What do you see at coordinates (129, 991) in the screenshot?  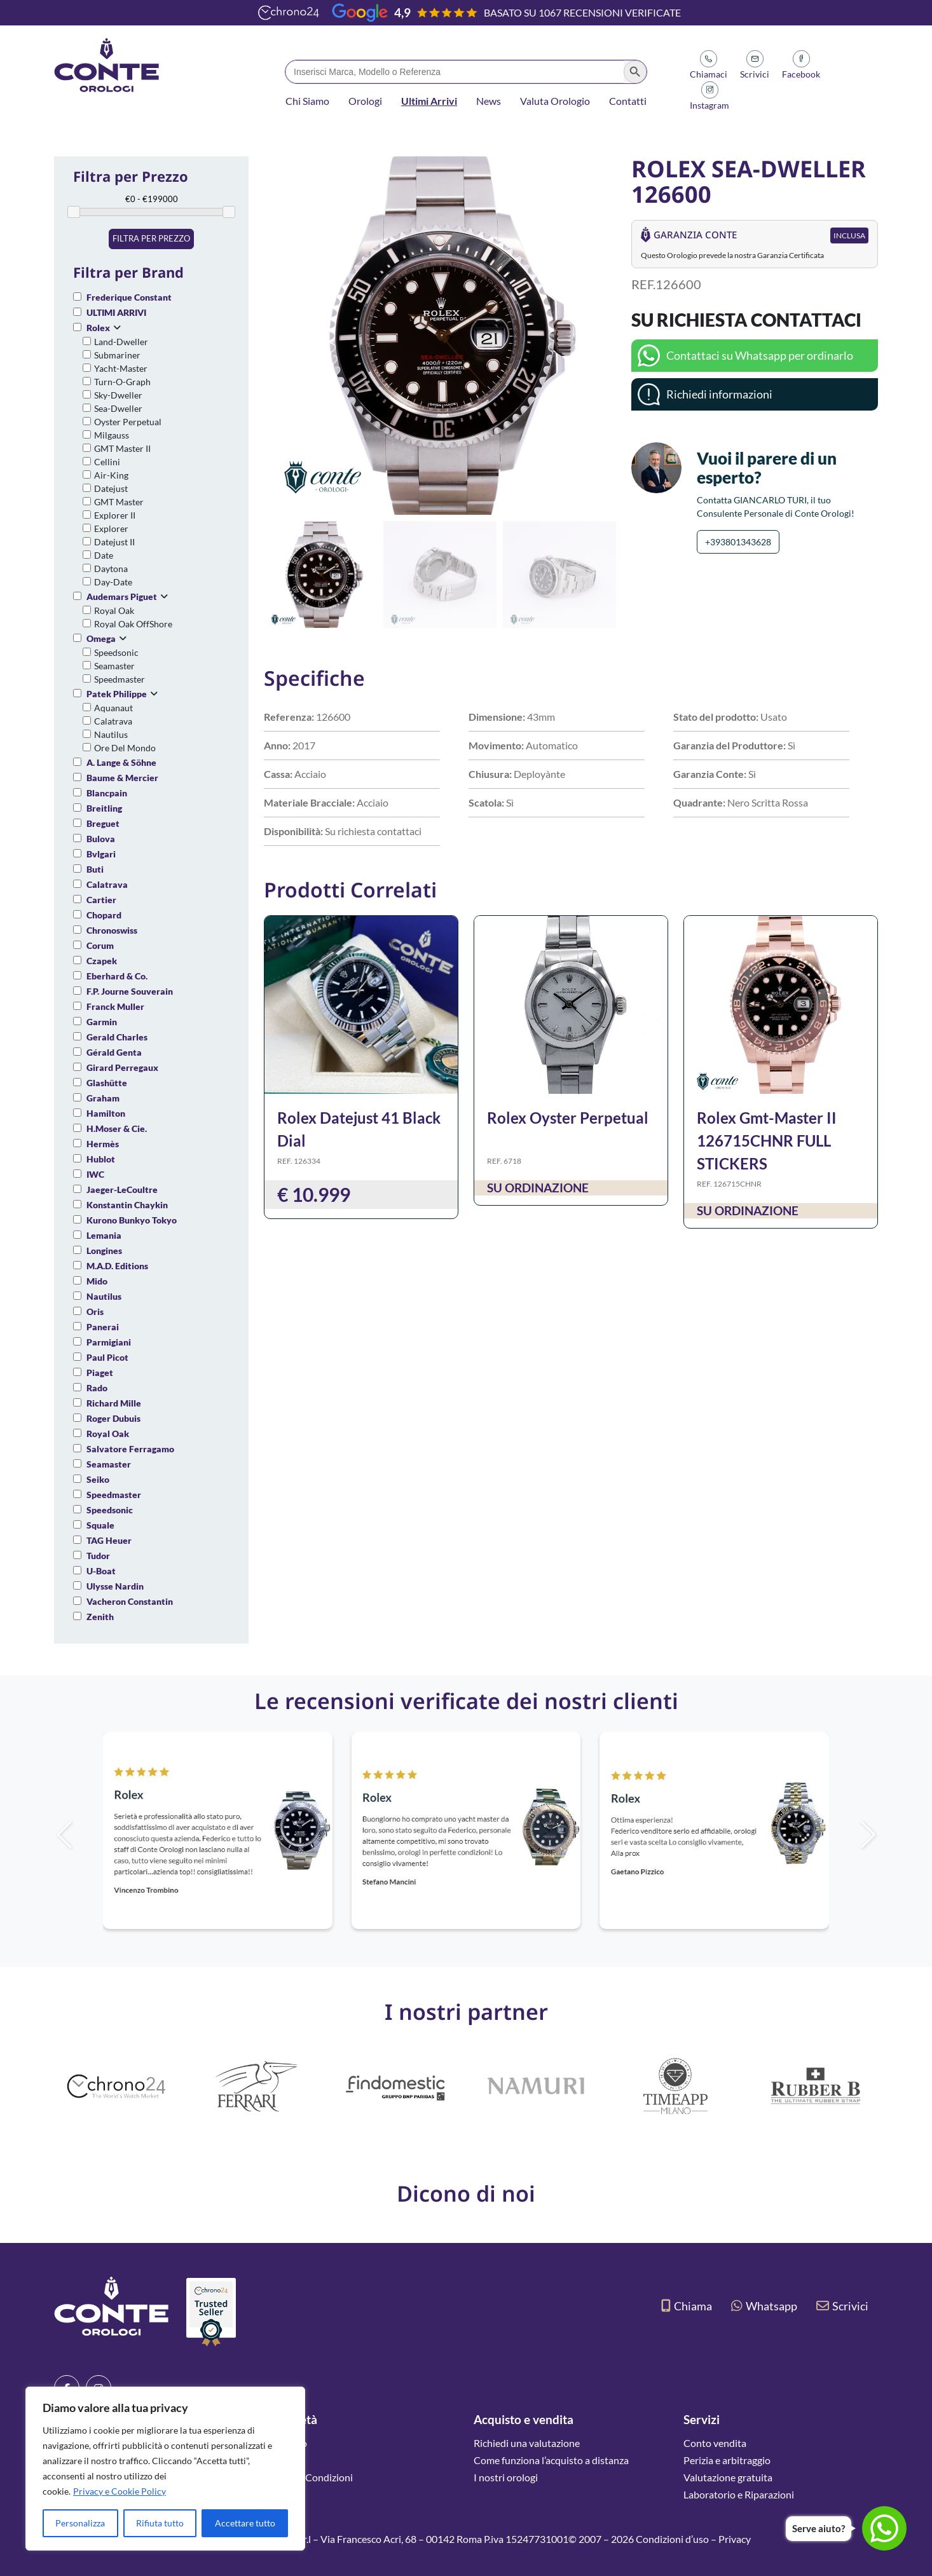 I see `F.P. Journe Souverain` at bounding box center [129, 991].